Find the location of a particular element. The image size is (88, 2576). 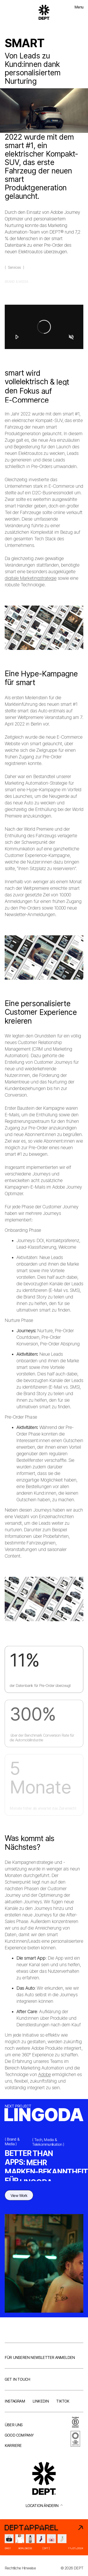

Rechtliche Hinweise is located at coordinates (20, 2568).